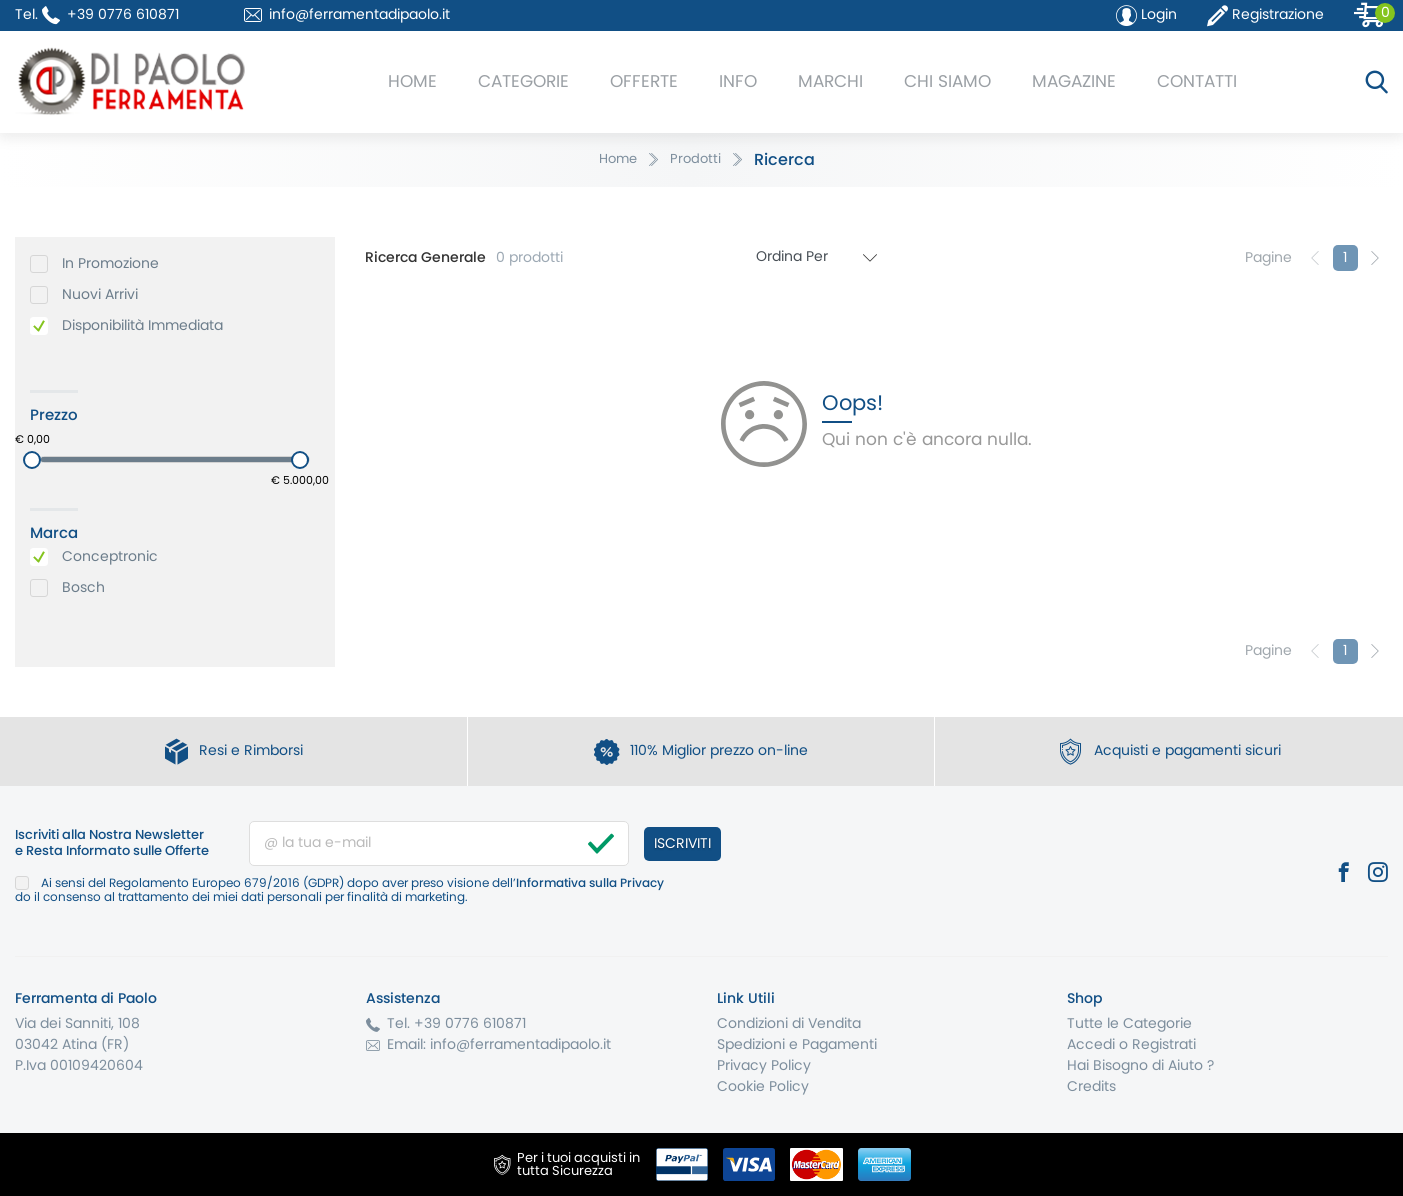 The width and height of the screenshot is (1403, 1196). What do you see at coordinates (830, 81) in the screenshot?
I see `Marchi` at bounding box center [830, 81].